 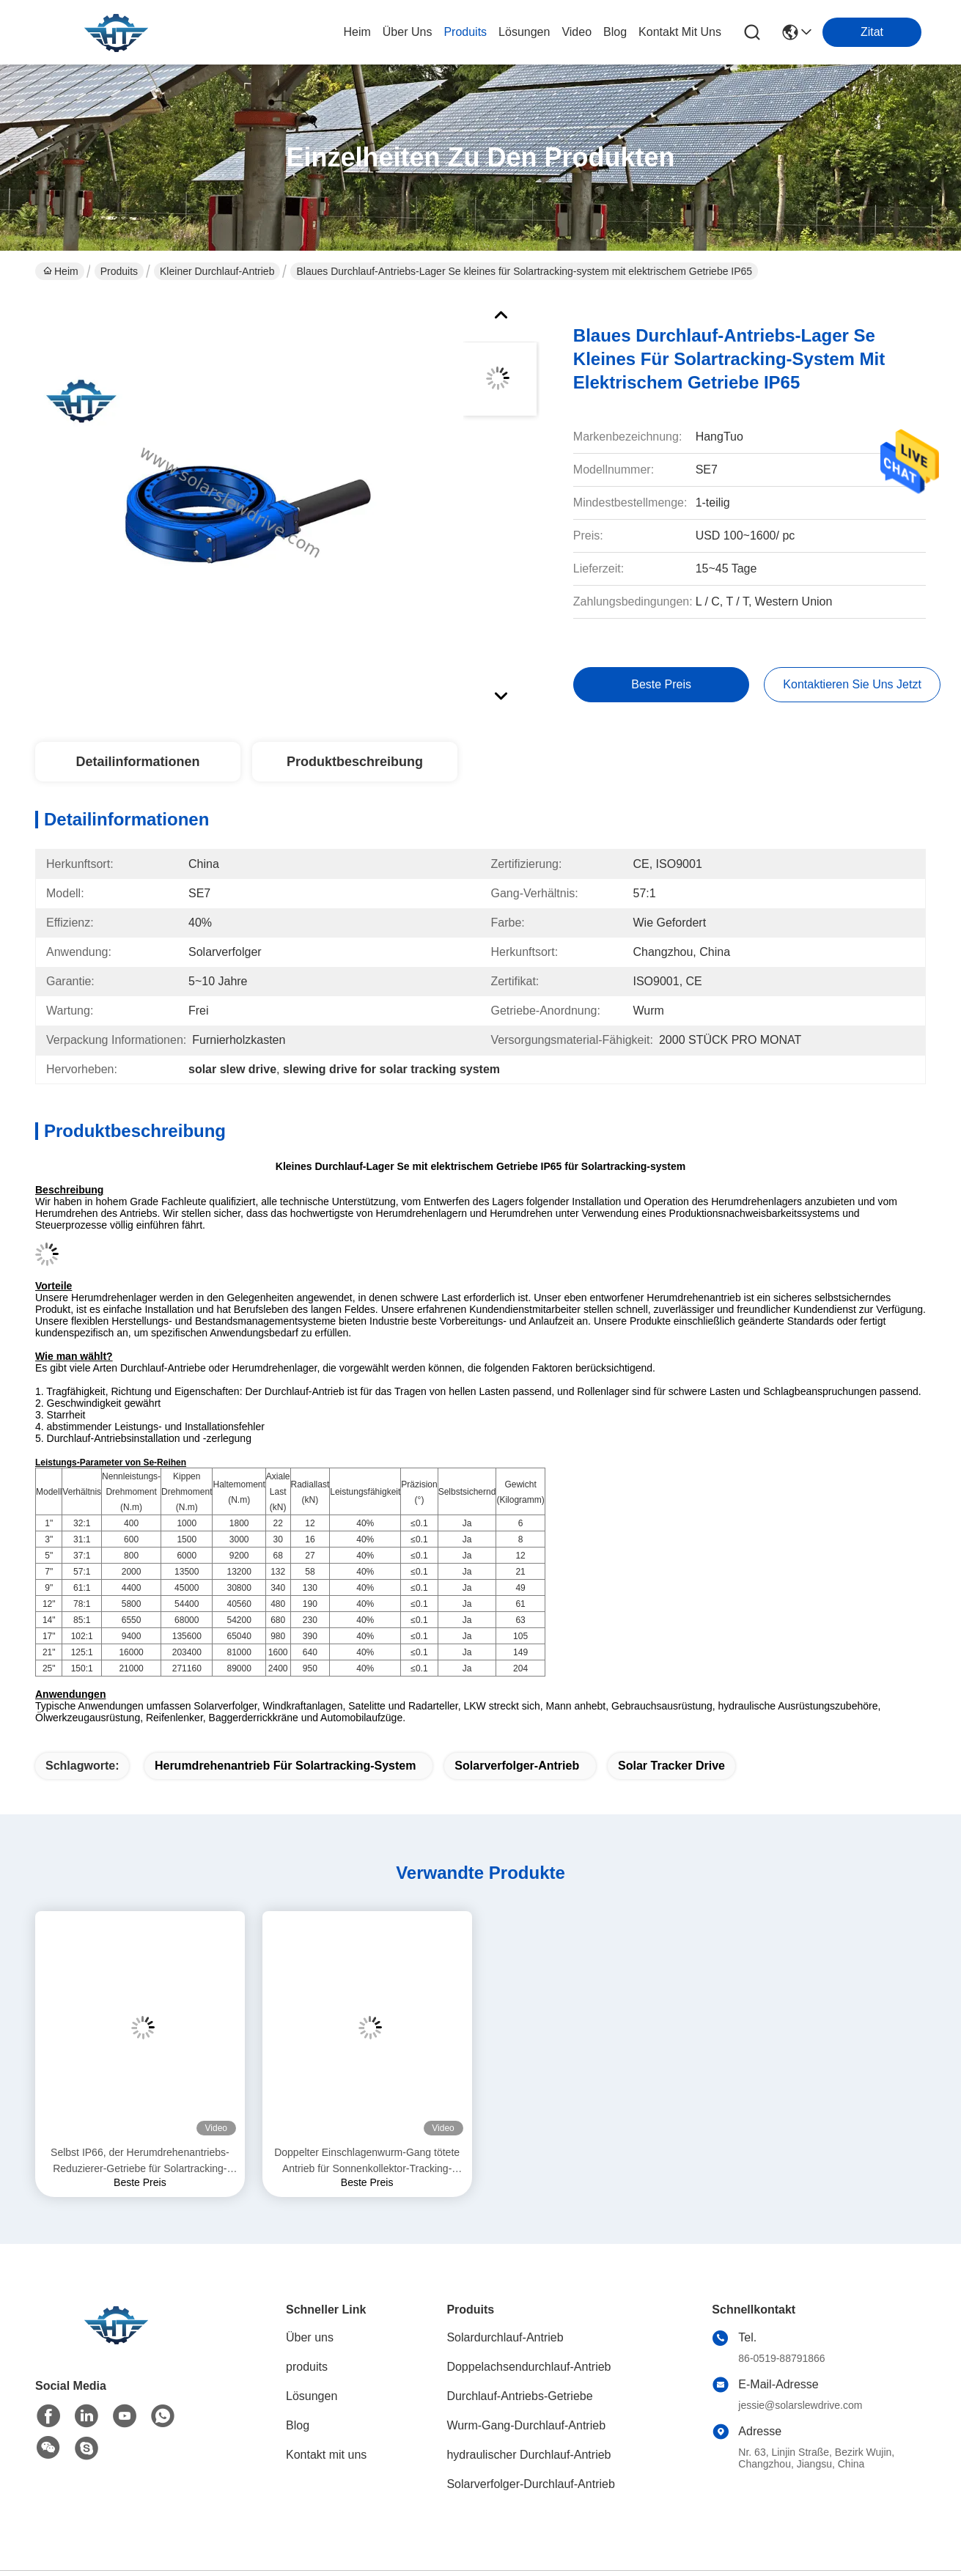 I want to click on Doppelter Einschlagenwurm-Gang tötete Antrieb für Sonnenkollektor-Tracking-System, so click(x=367, y=2161).